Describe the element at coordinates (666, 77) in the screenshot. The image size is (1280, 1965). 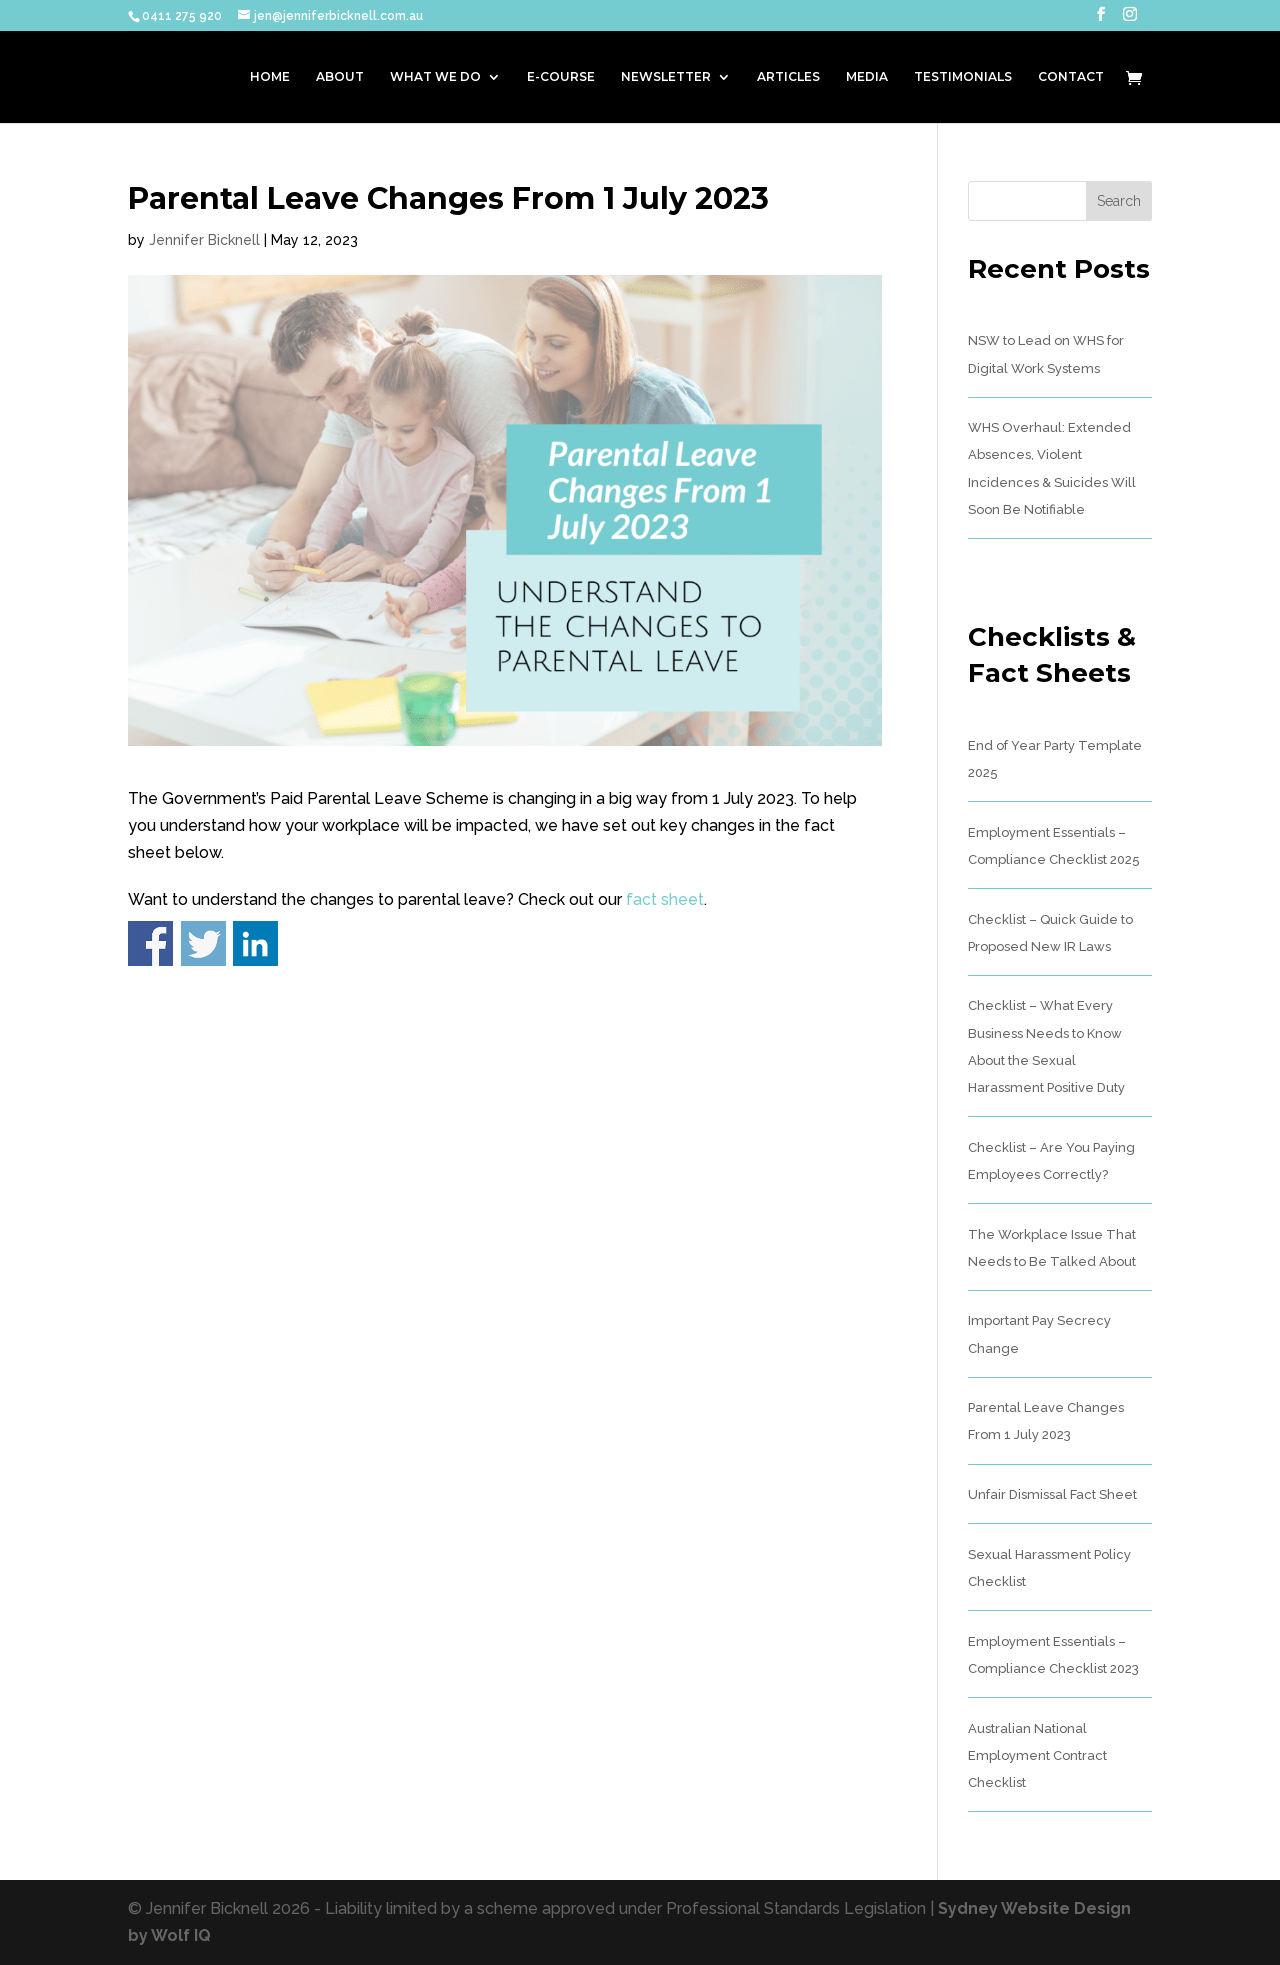
I see `NEWSLETTER` at that location.